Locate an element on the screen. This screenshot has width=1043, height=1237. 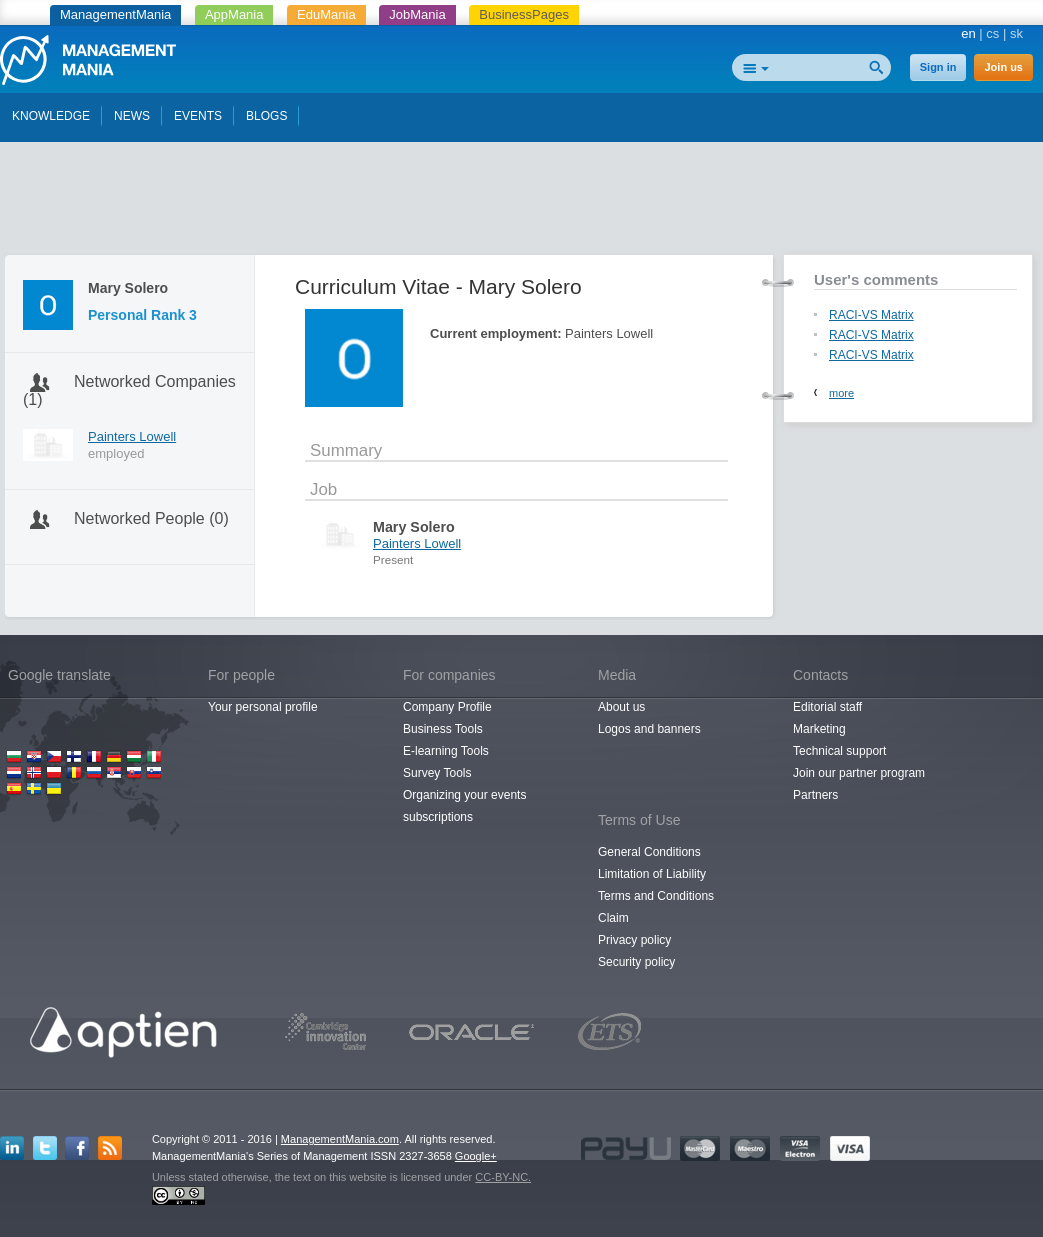
Marketing is located at coordinates (819, 729).